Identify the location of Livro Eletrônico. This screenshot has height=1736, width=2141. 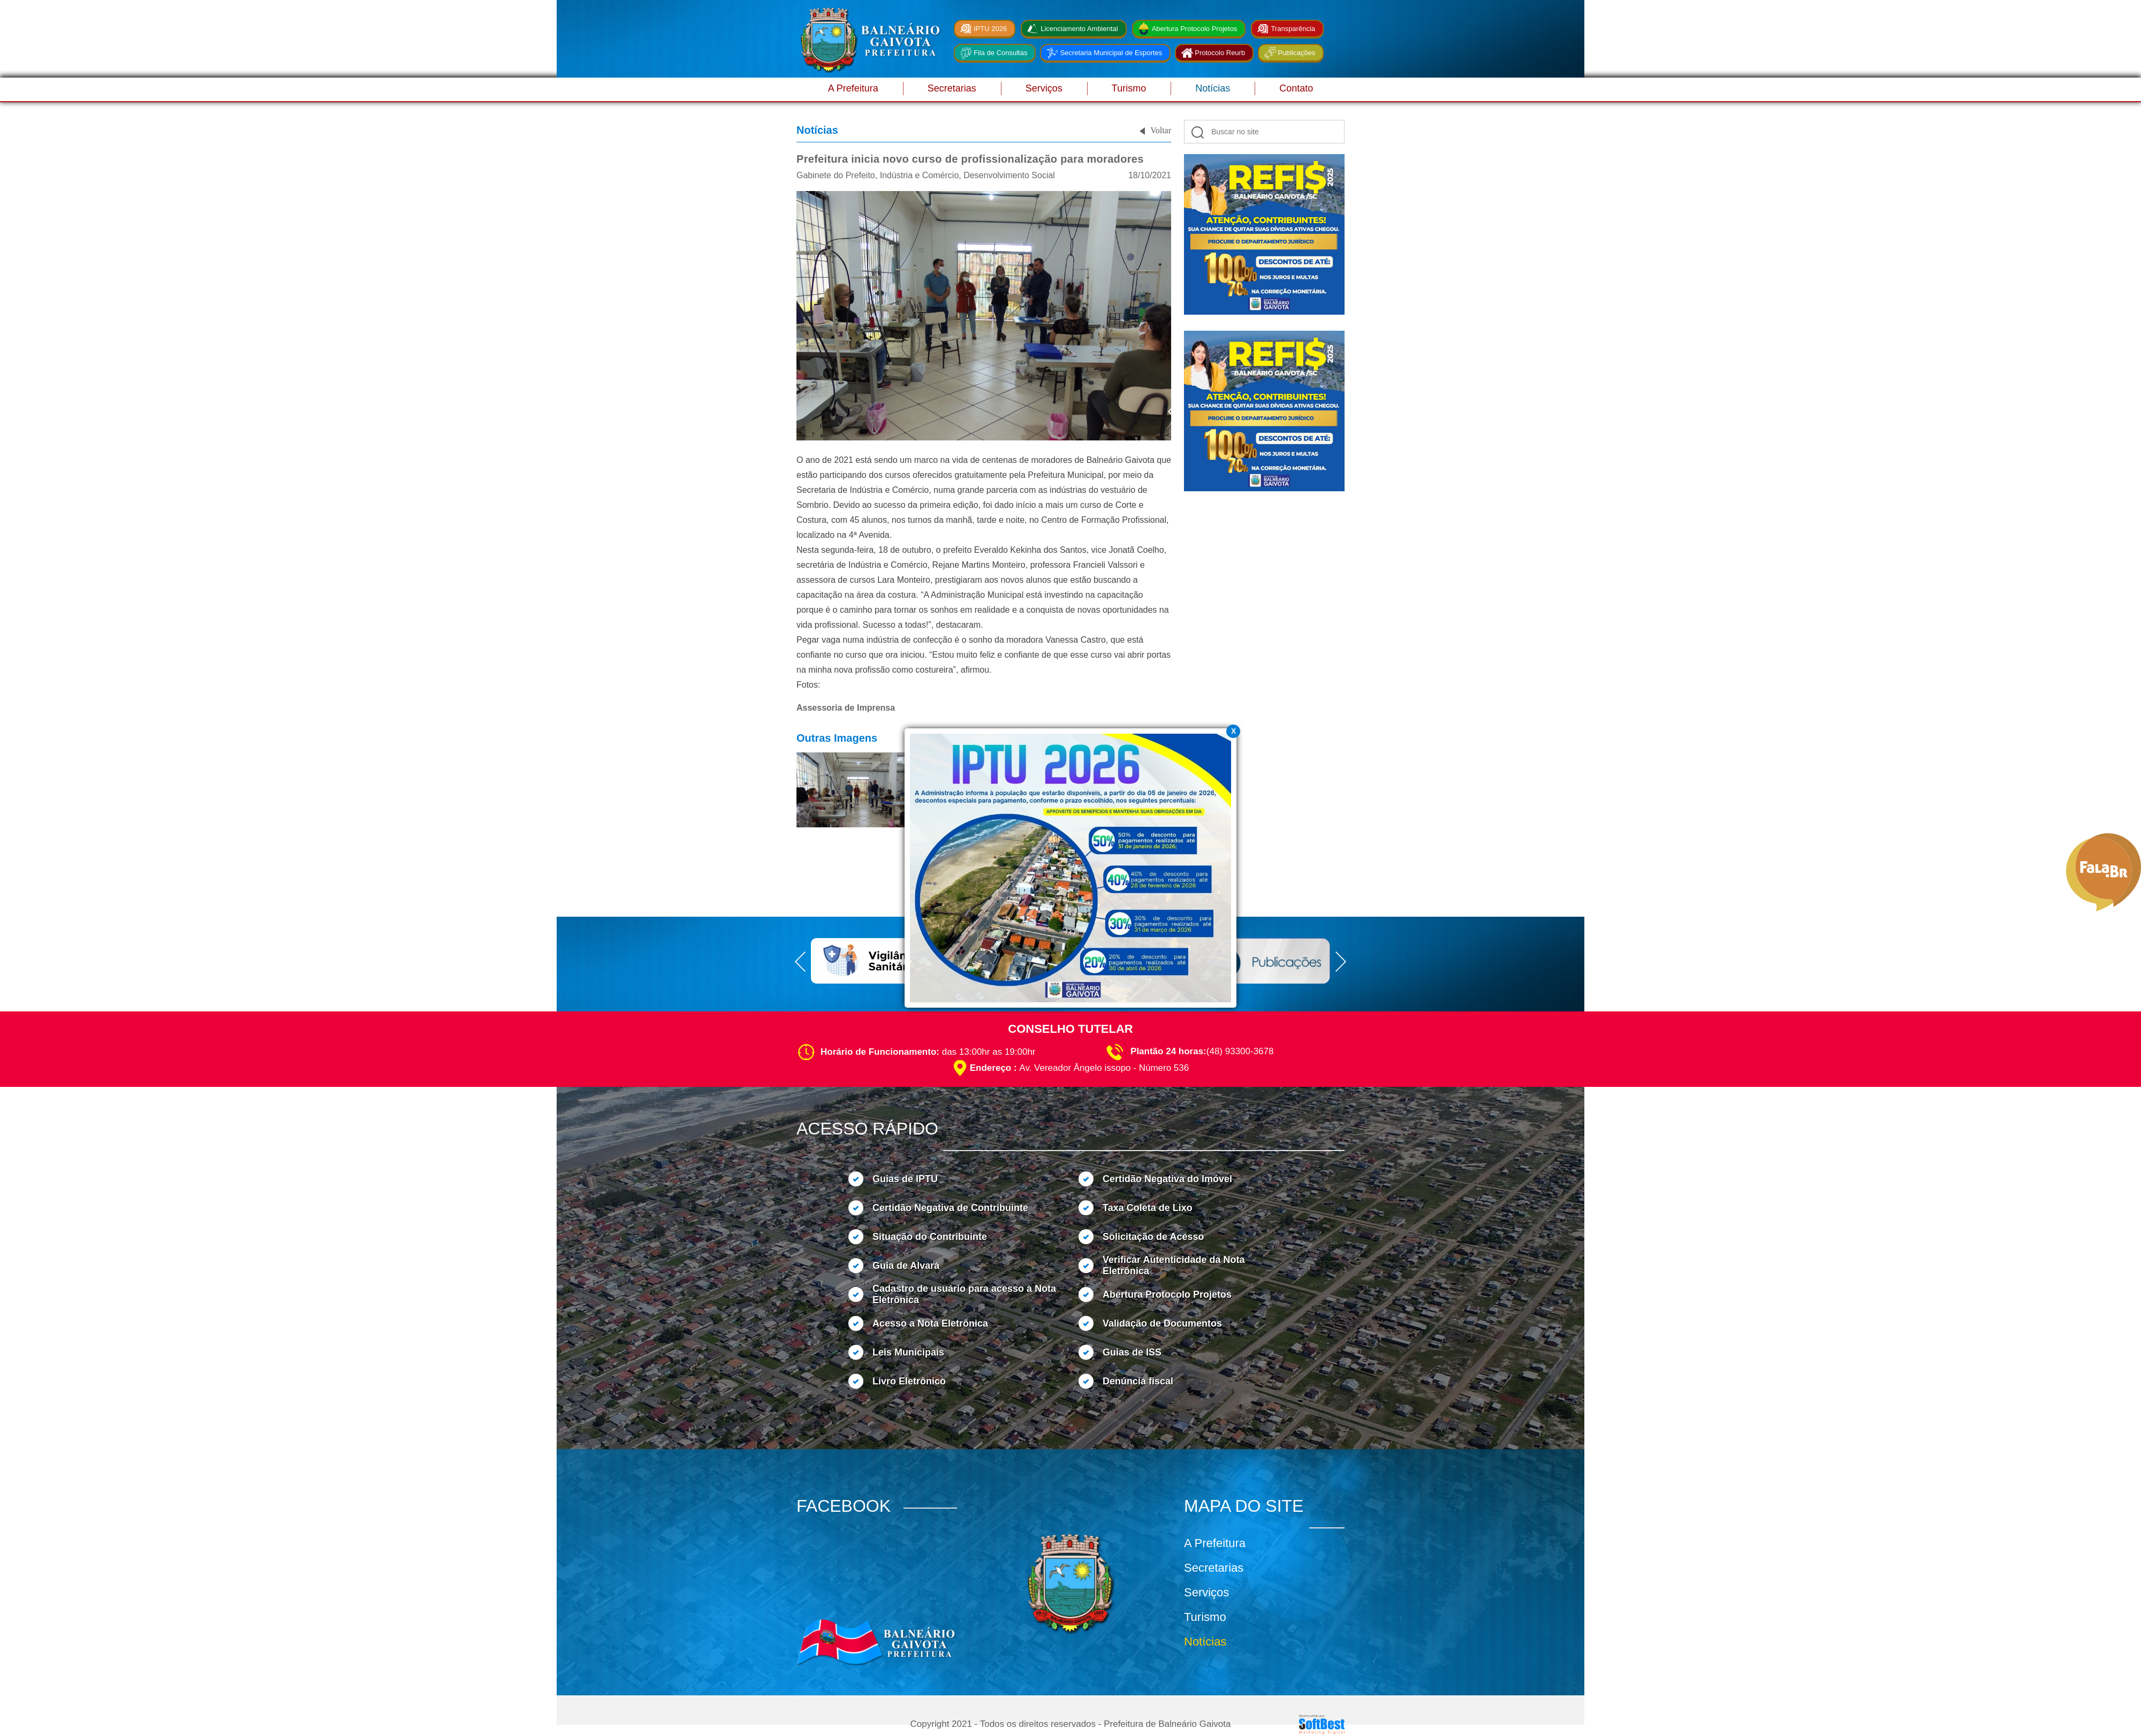
(909, 1381).